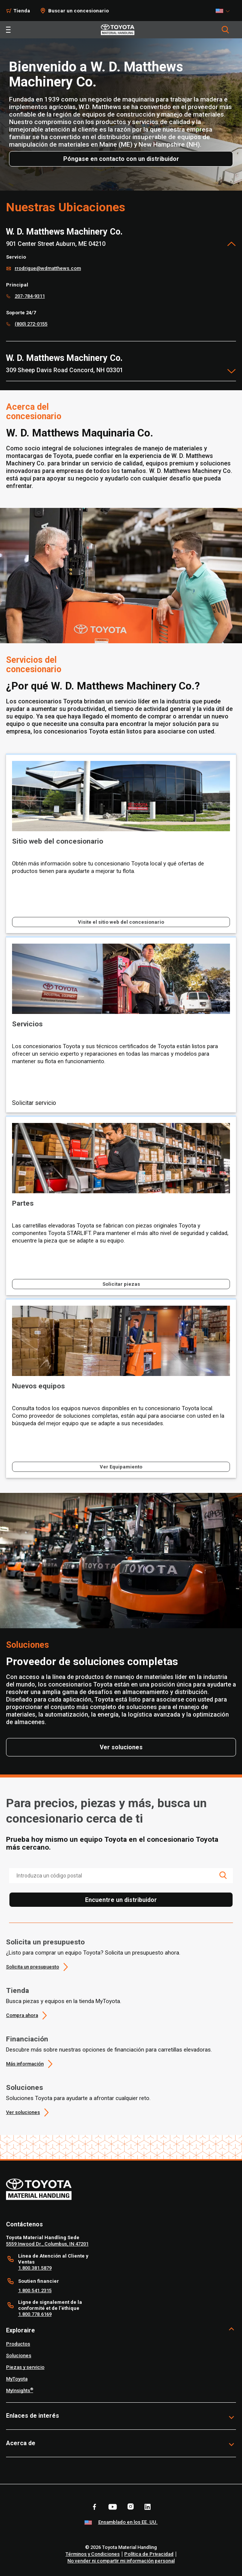  I want to click on Ver soluciones, so click(23, 2112).